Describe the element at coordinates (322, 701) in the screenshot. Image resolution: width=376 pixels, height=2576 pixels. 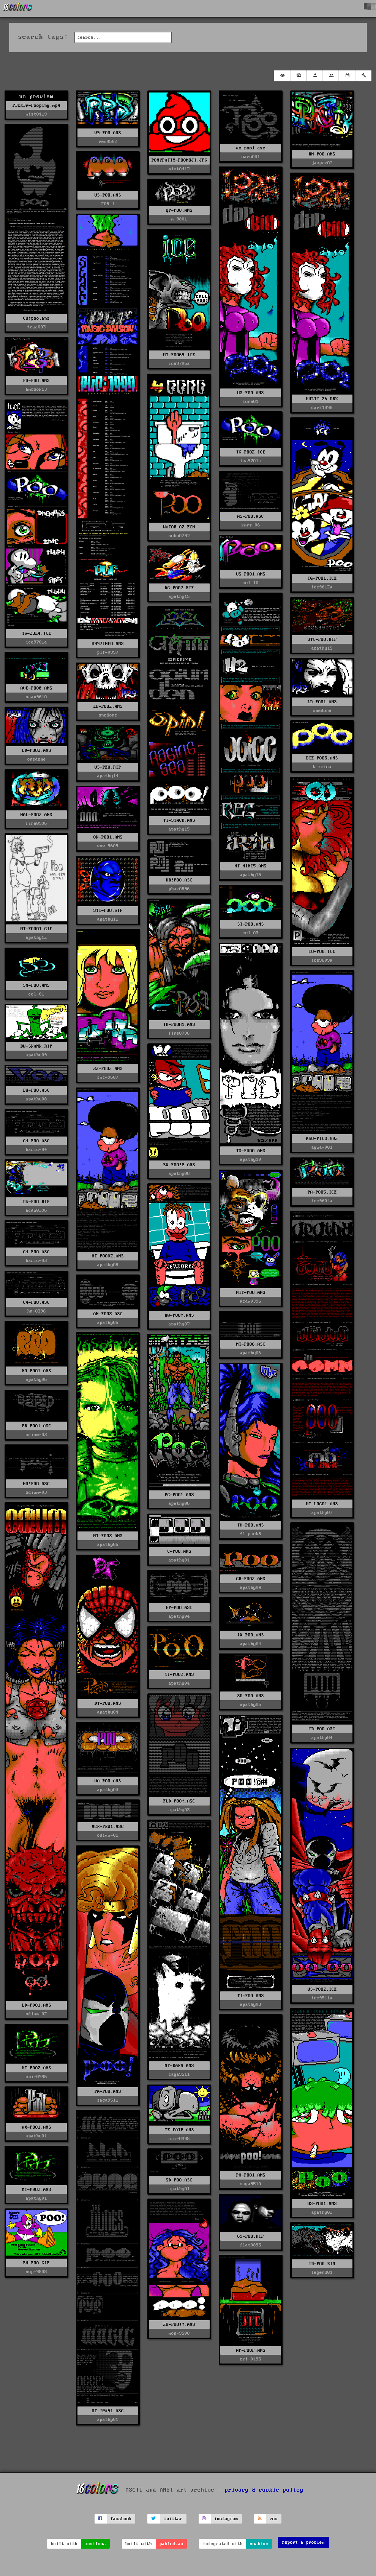
I see `LD-POO1.ANS` at that location.